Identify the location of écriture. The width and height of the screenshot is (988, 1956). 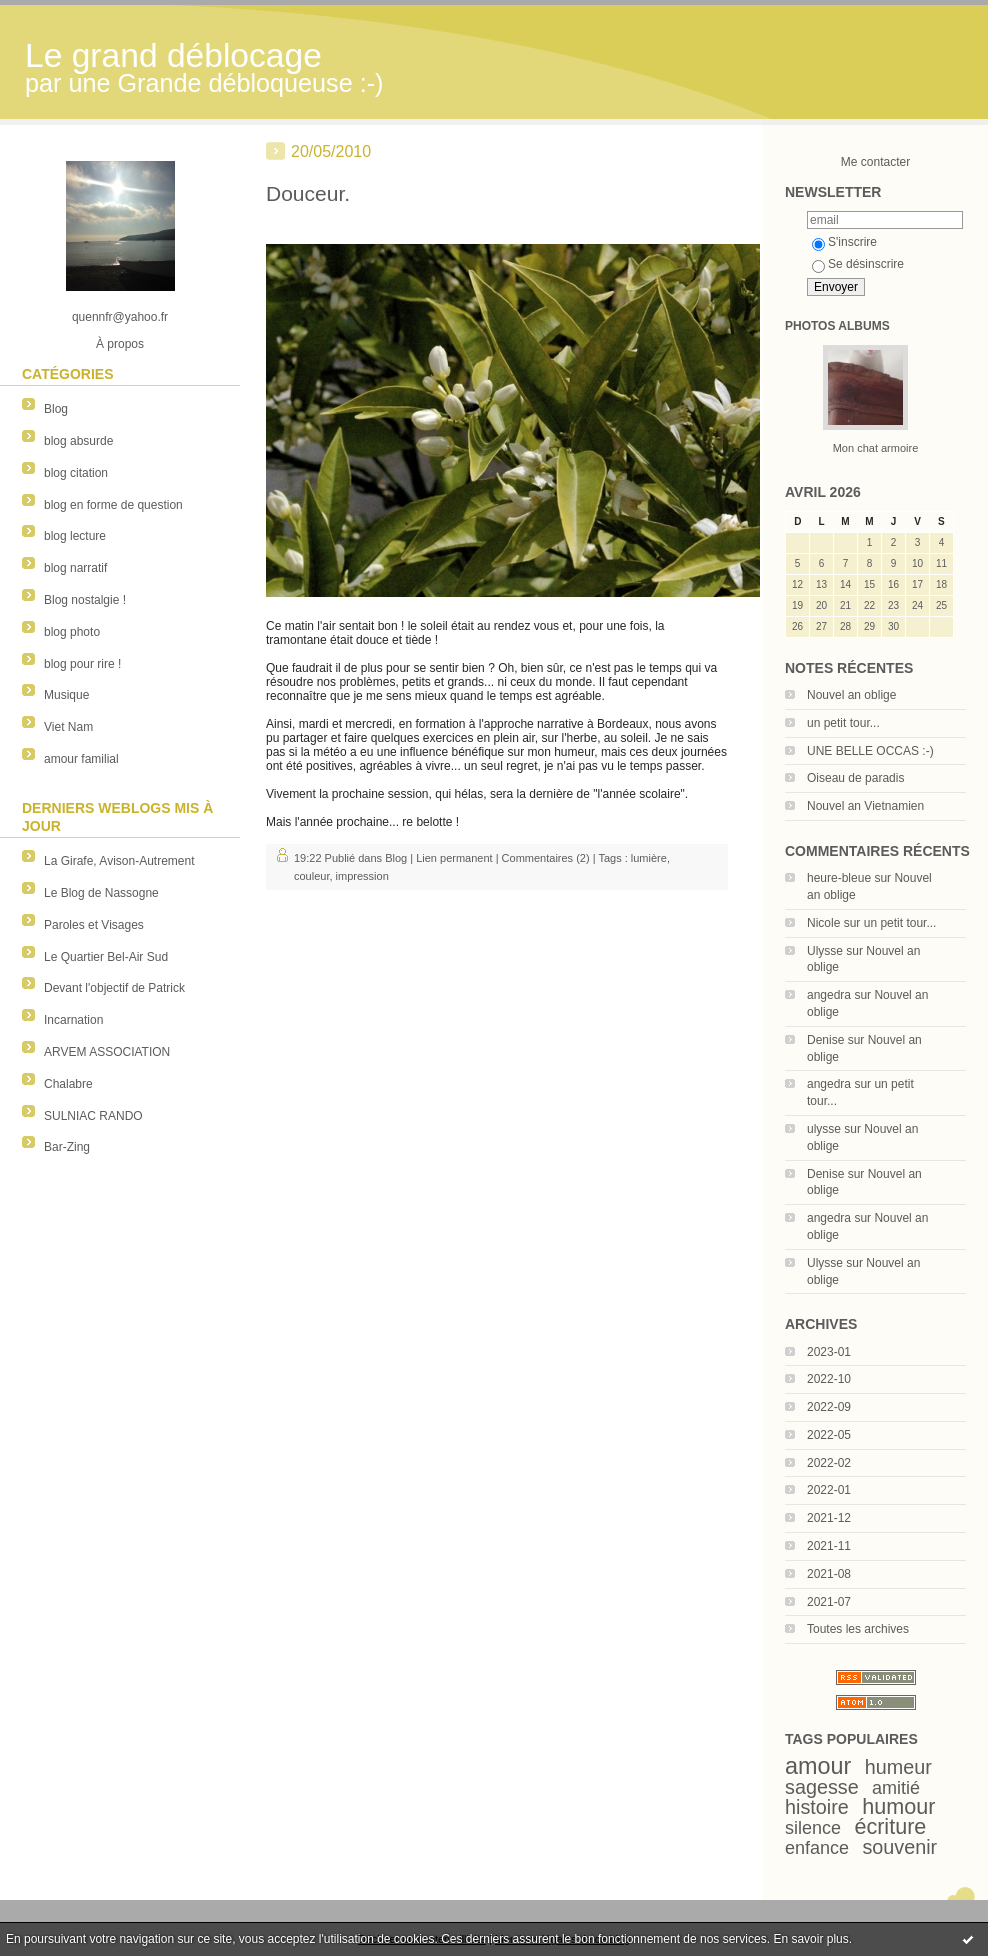
(890, 1826).